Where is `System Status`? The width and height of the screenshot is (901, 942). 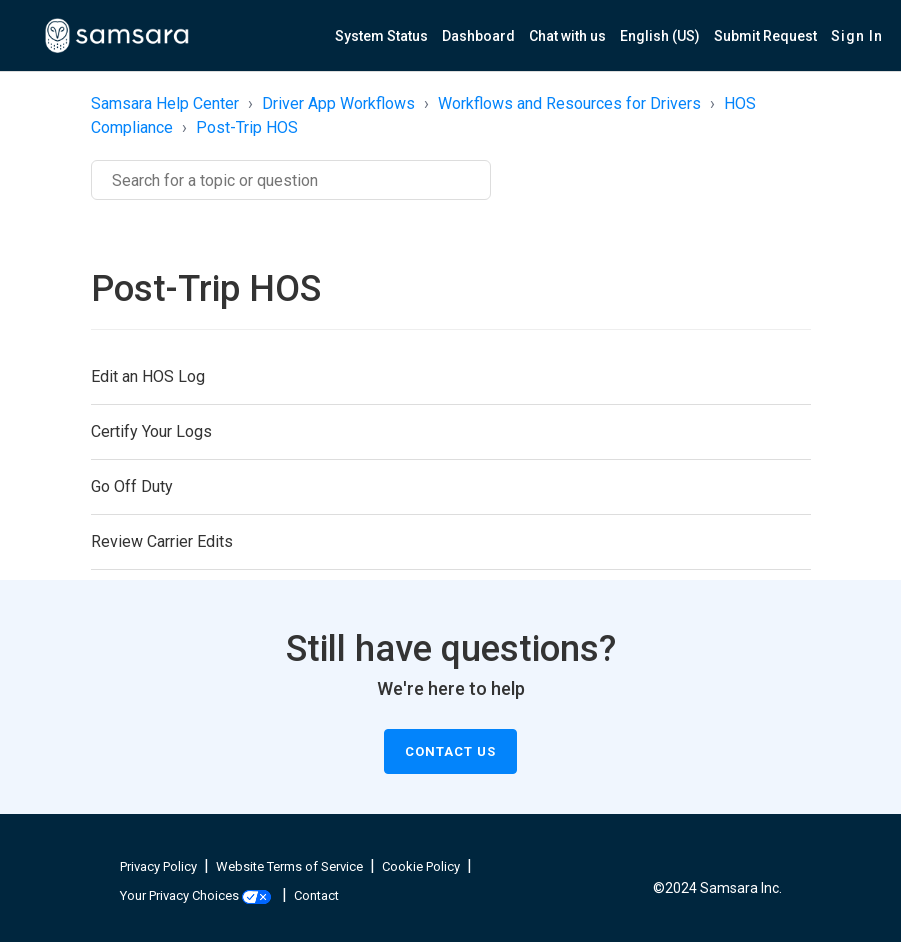
System Status is located at coordinates (381, 36).